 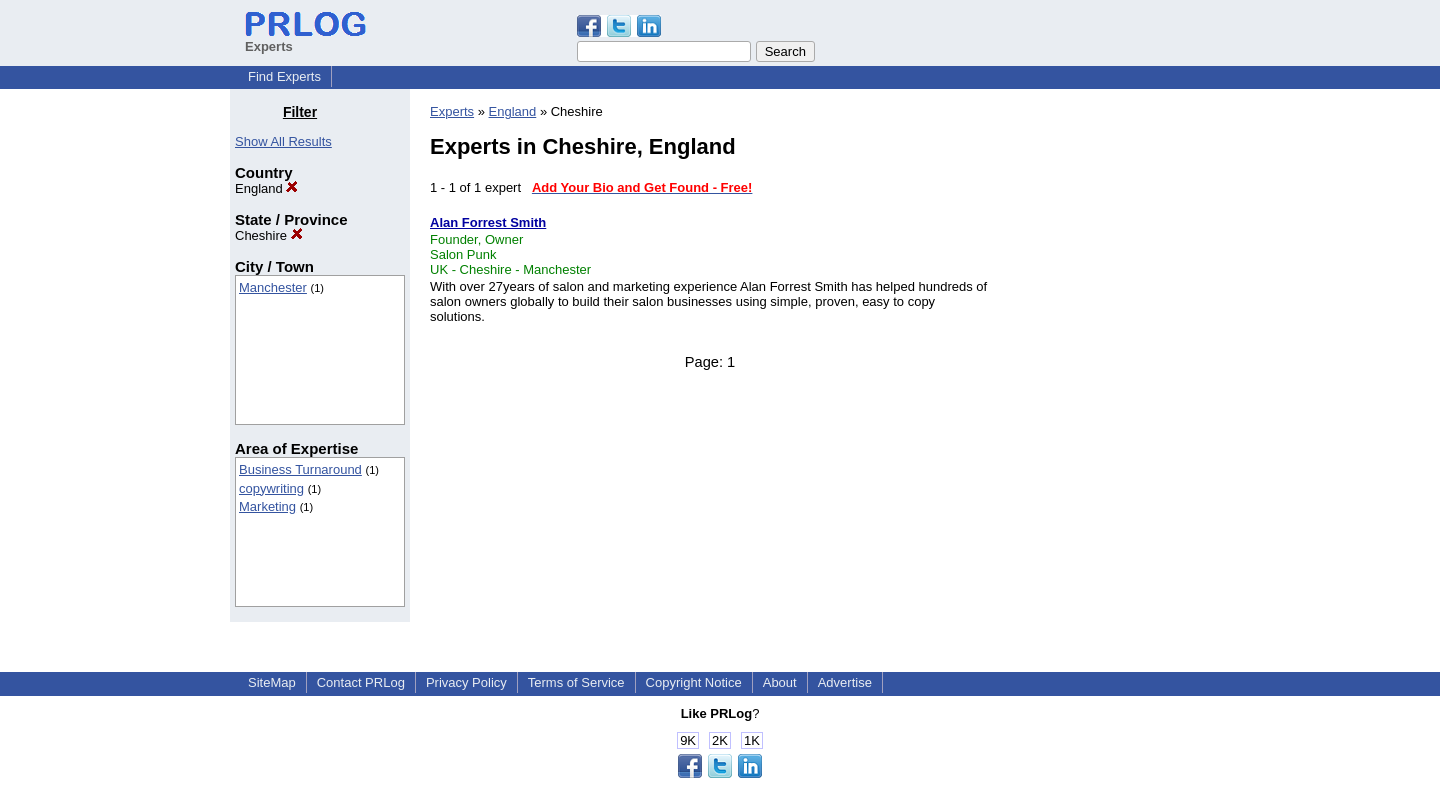 I want to click on Contact PRLog, so click(x=361, y=682).